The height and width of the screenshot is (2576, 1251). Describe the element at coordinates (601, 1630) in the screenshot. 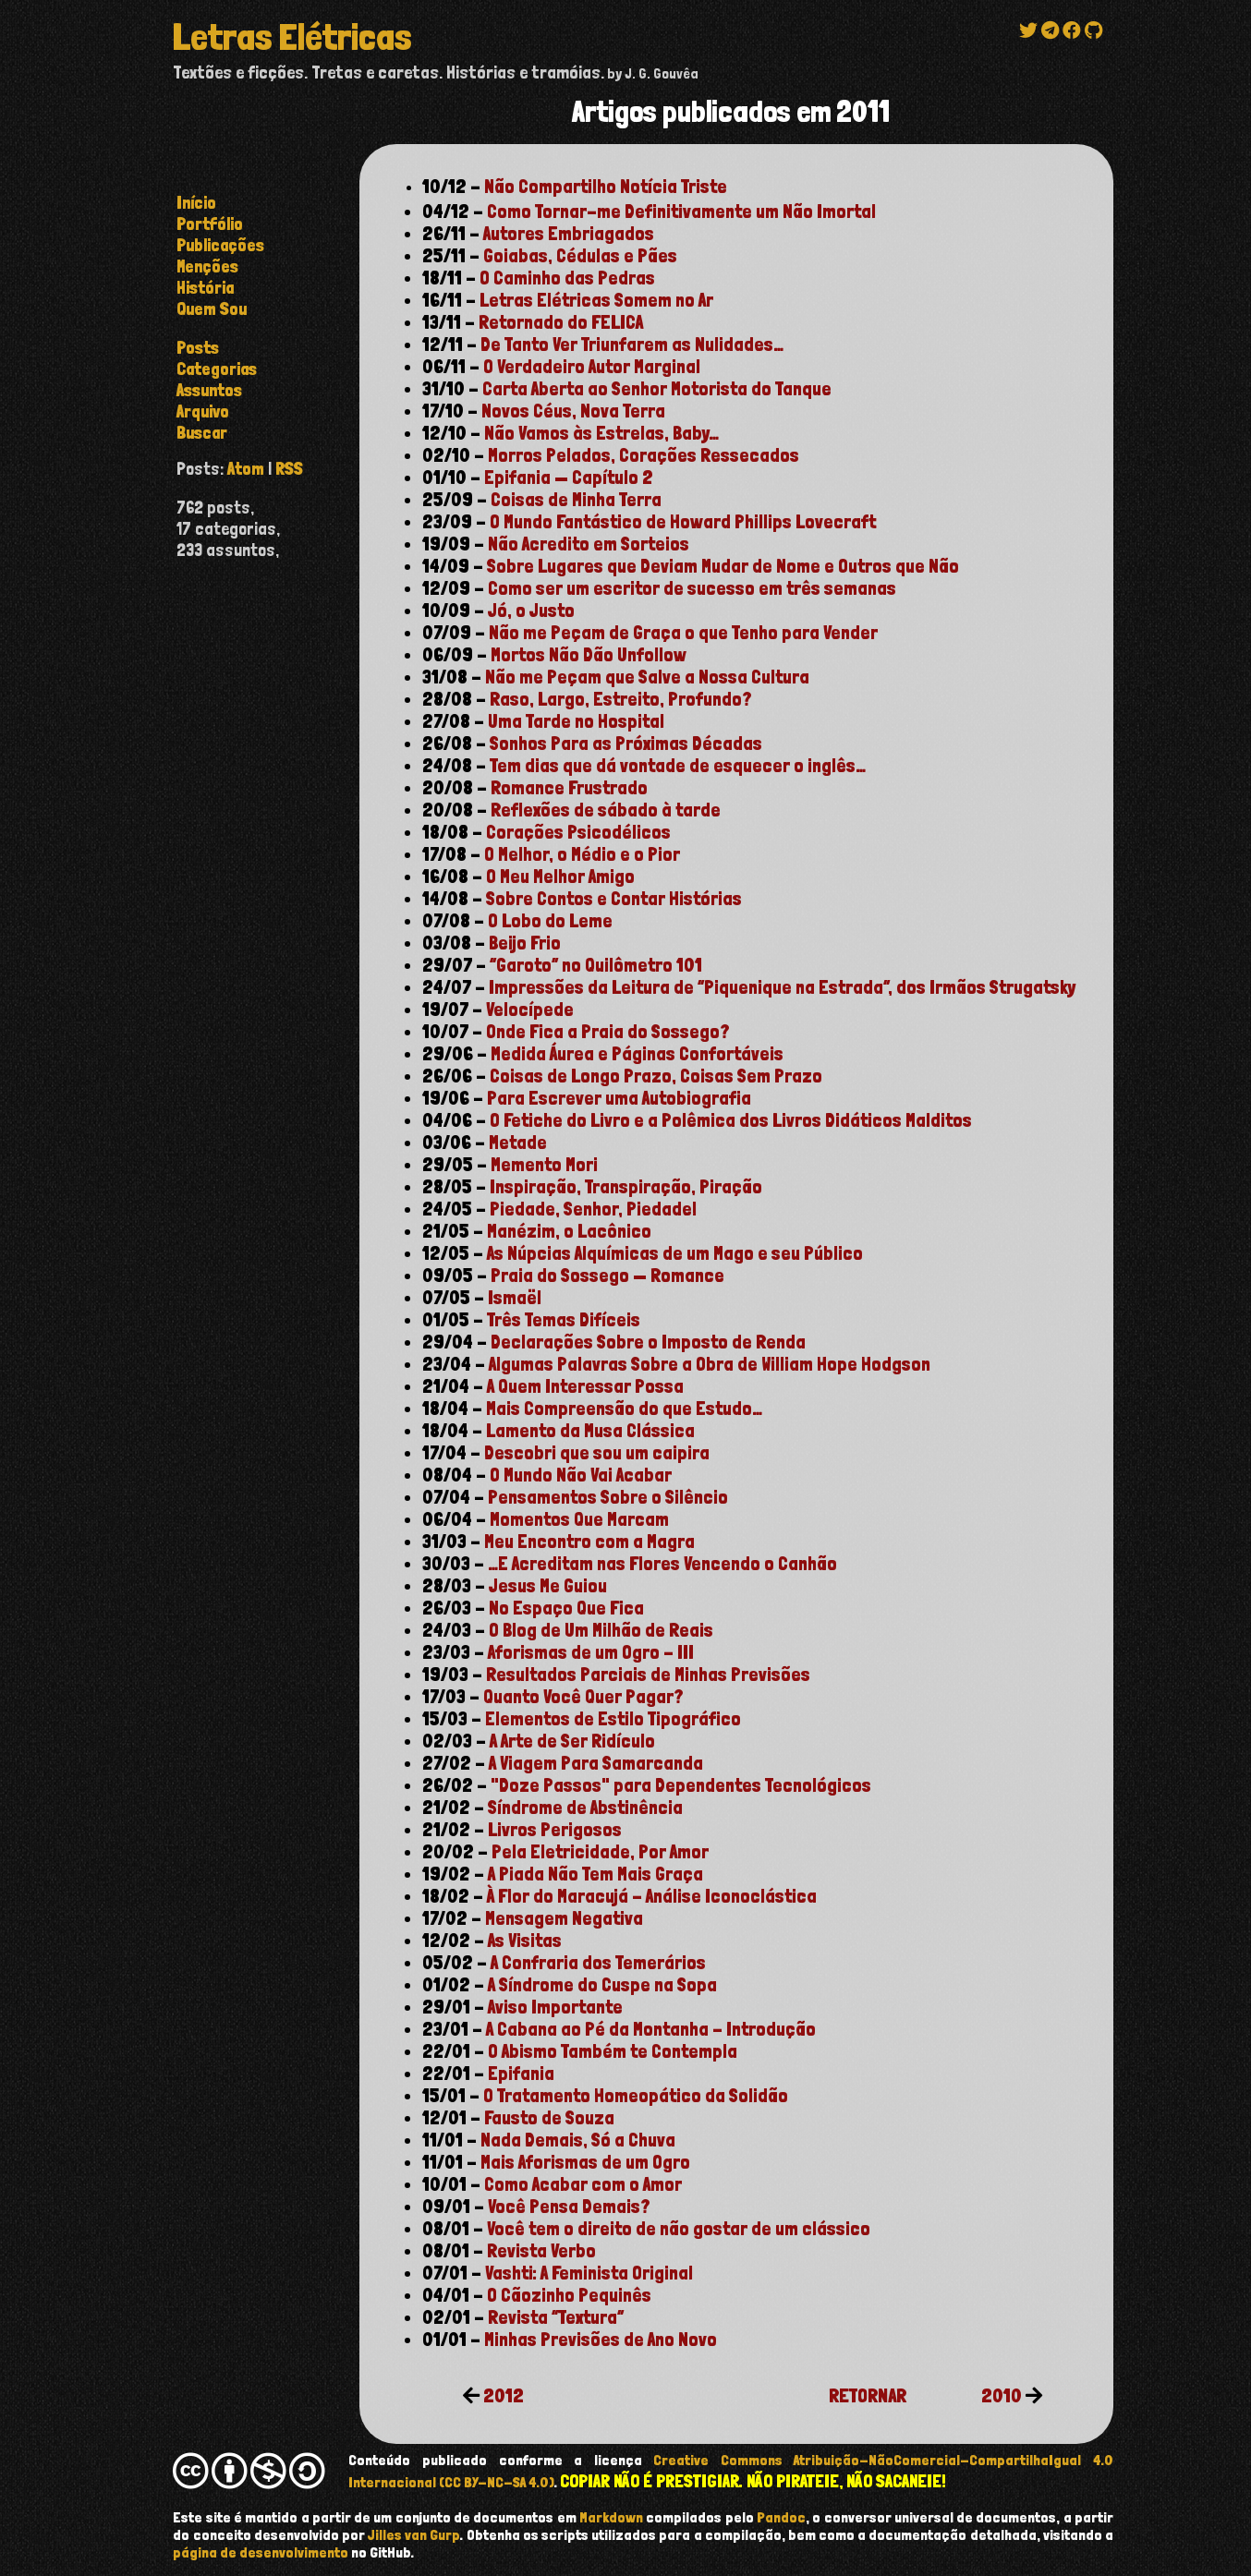

I see `O Blog de Um Milhão de Reais` at that location.